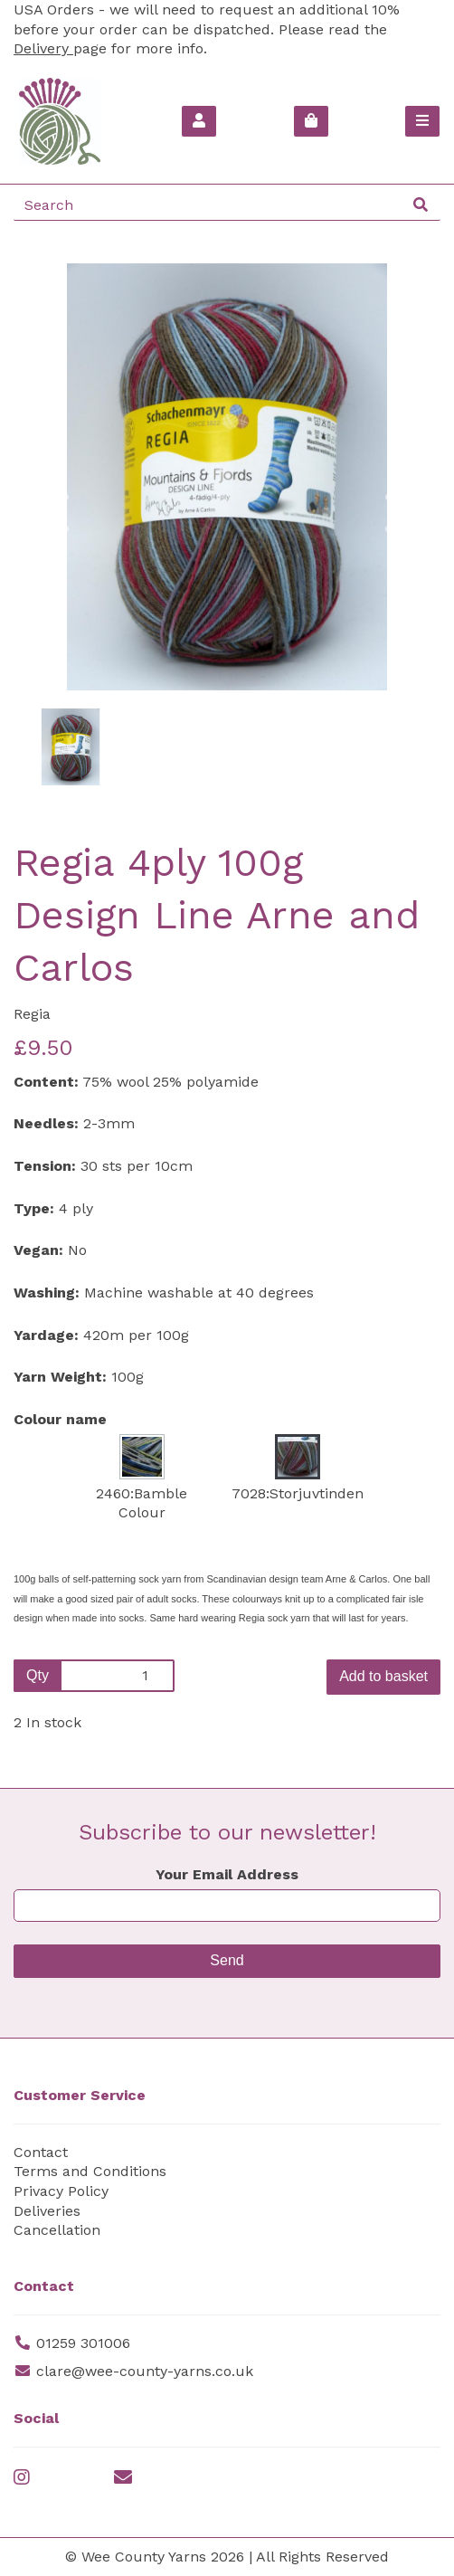 The image size is (454, 2576). Describe the element at coordinates (46, 1335) in the screenshot. I see `Yardage:` at that location.